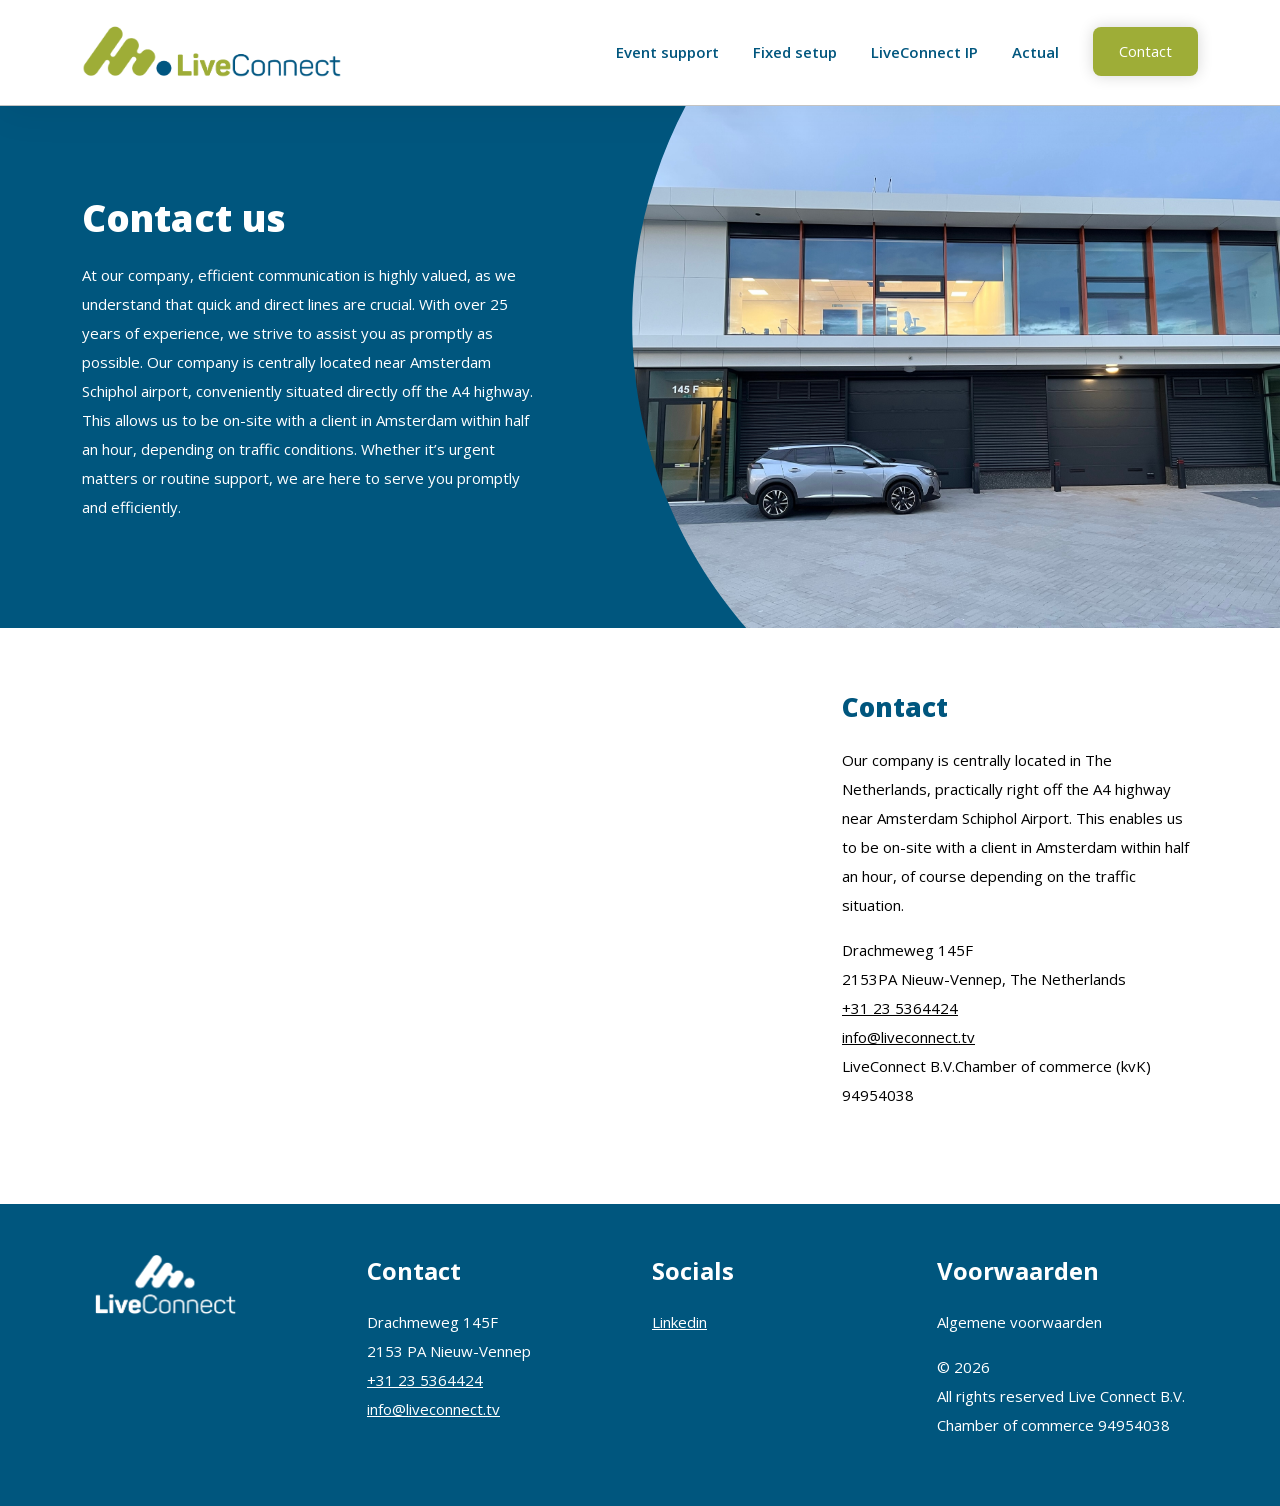 This screenshot has width=1280, height=1506. Describe the element at coordinates (924, 52) in the screenshot. I see `LiveConnect IP` at that location.